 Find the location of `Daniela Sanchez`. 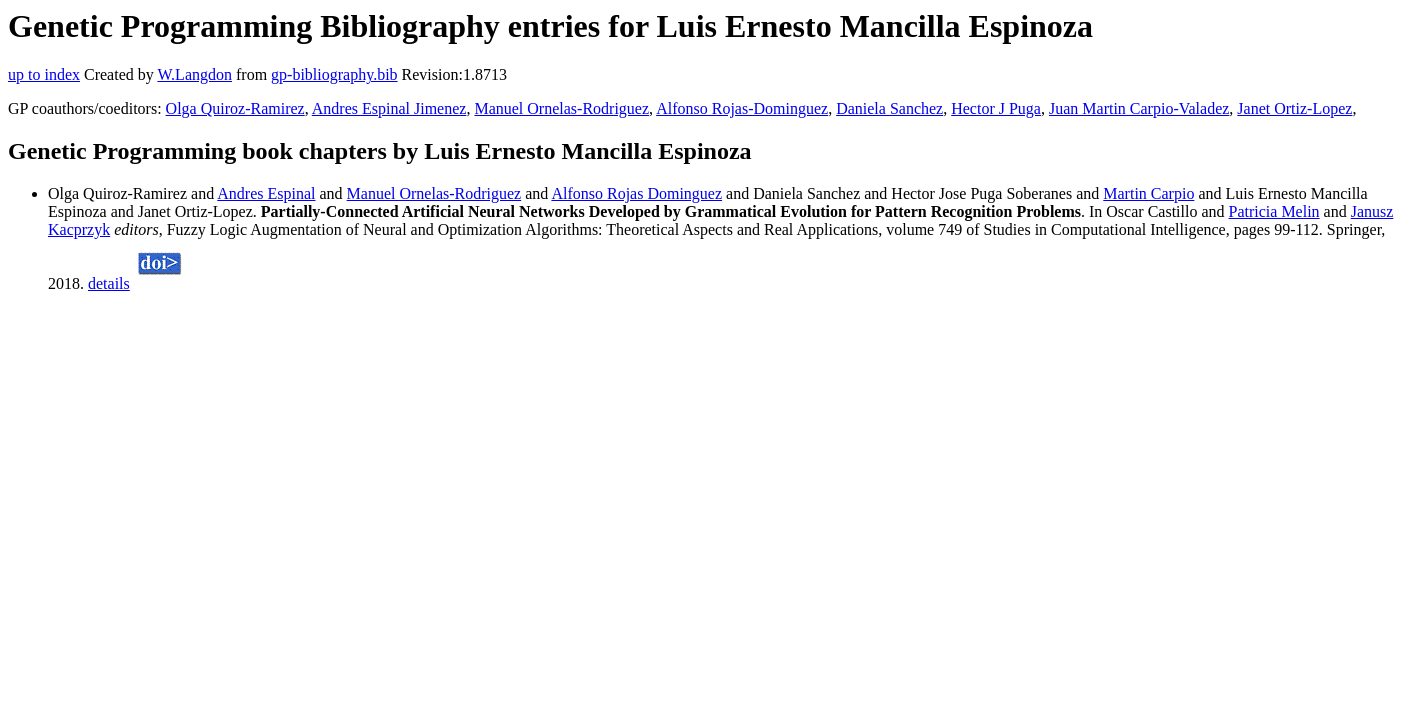

Daniela Sanchez is located at coordinates (889, 108).